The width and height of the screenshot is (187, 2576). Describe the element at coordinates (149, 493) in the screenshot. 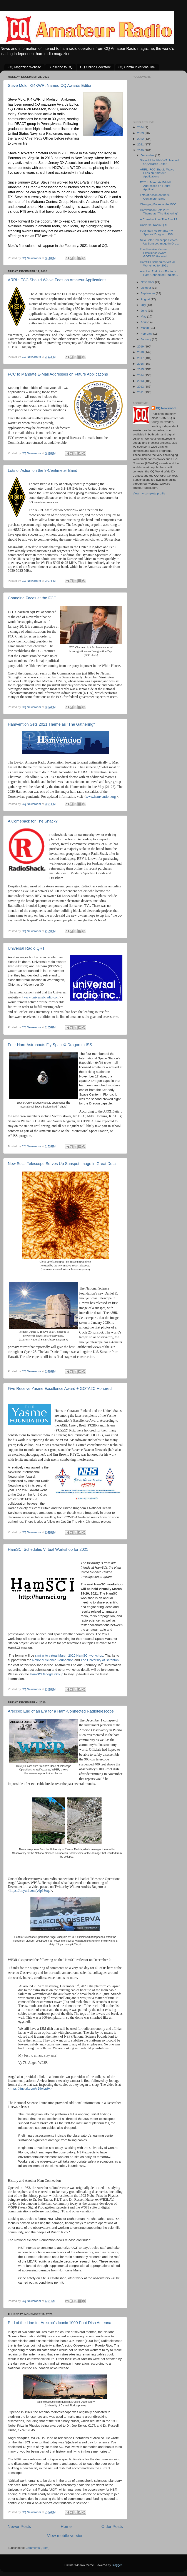

I see `View my complete profile` at that location.